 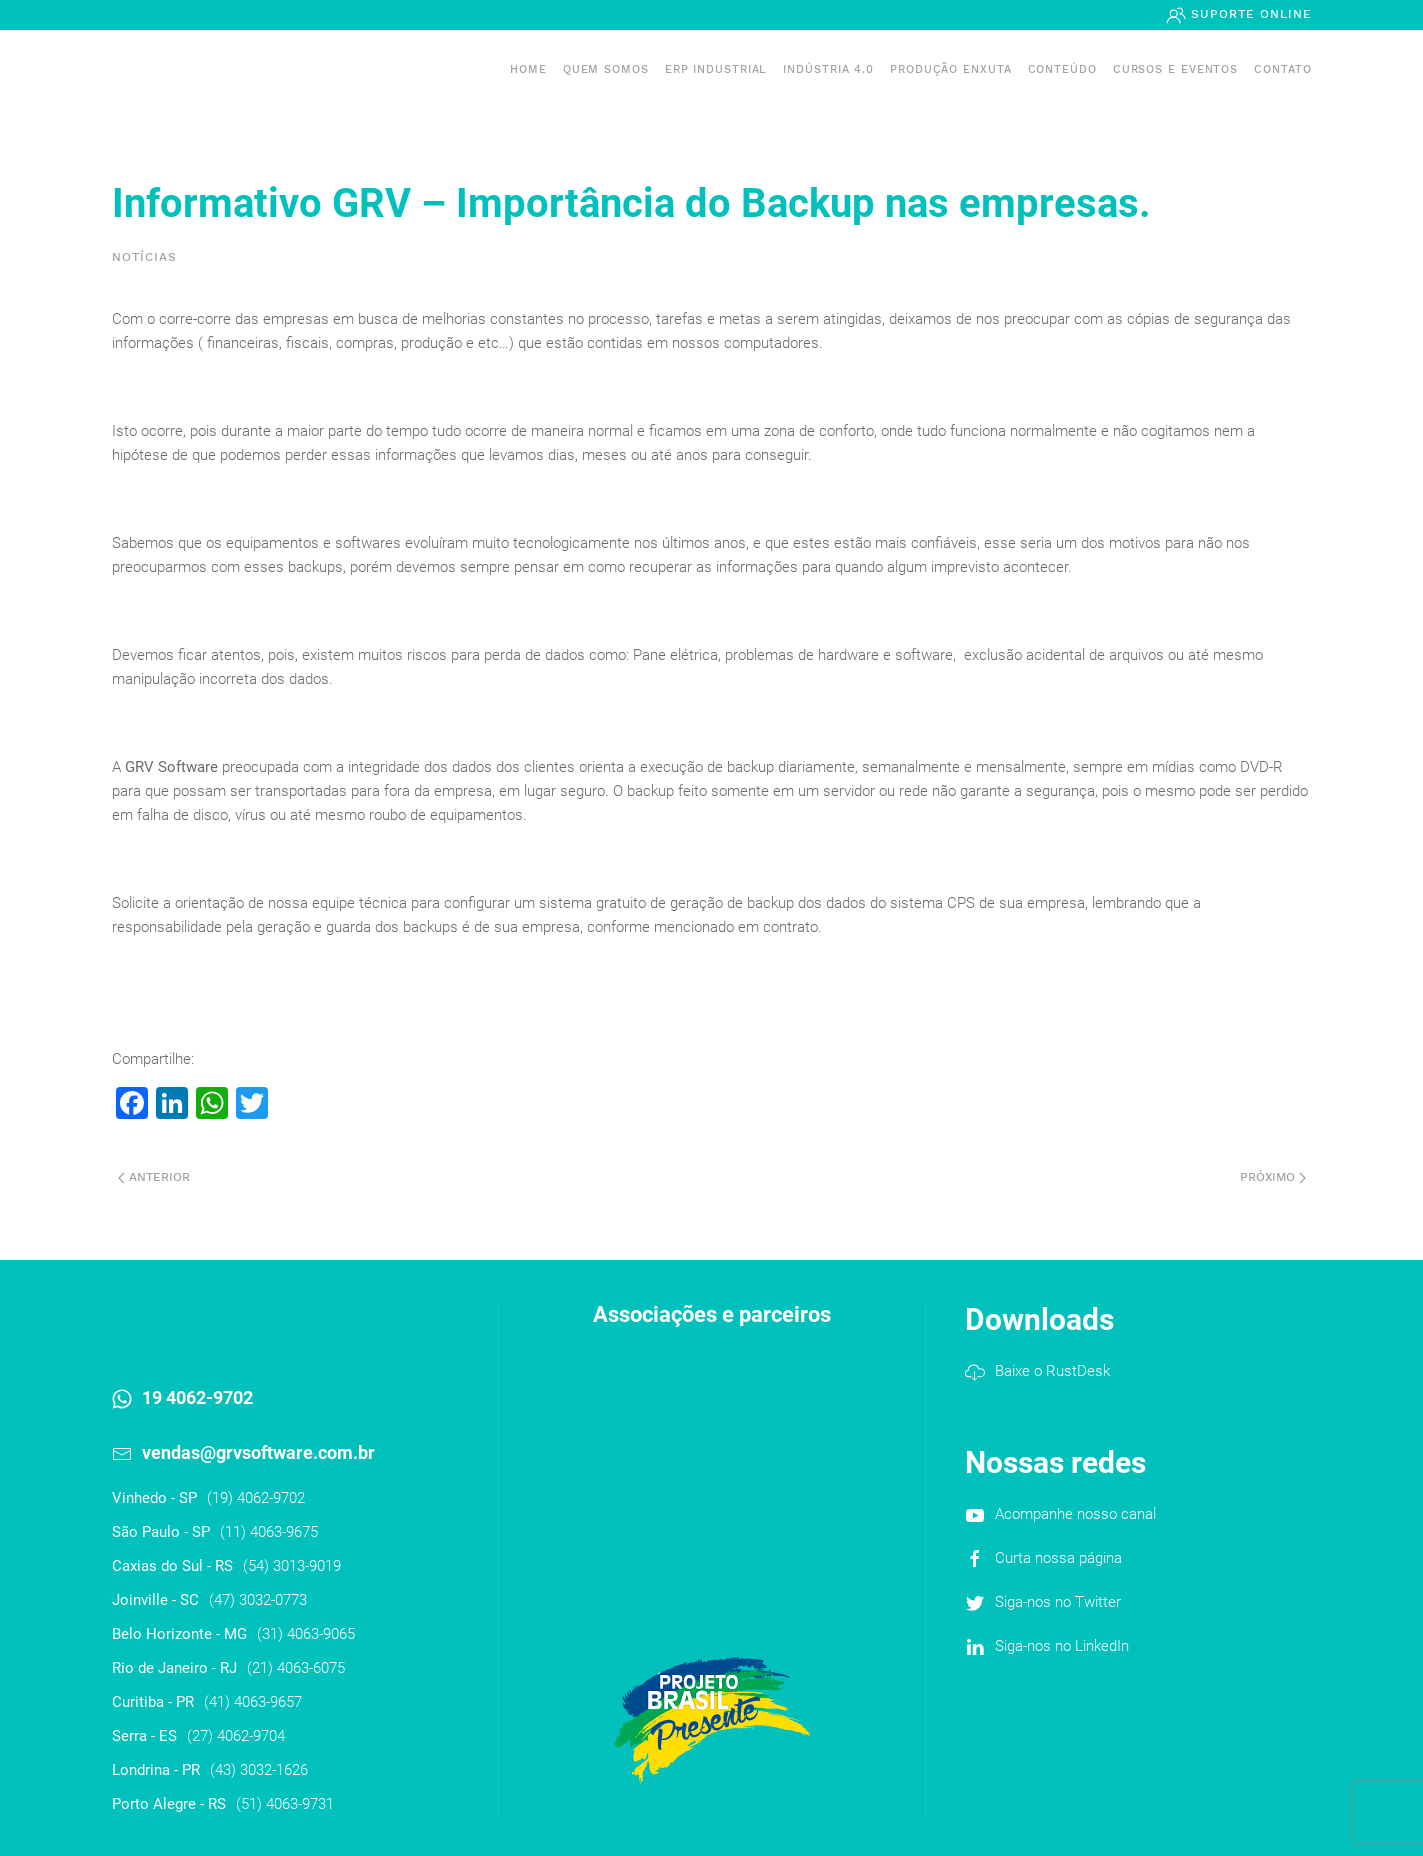 I want to click on Indústria 4.0, so click(x=828, y=69).